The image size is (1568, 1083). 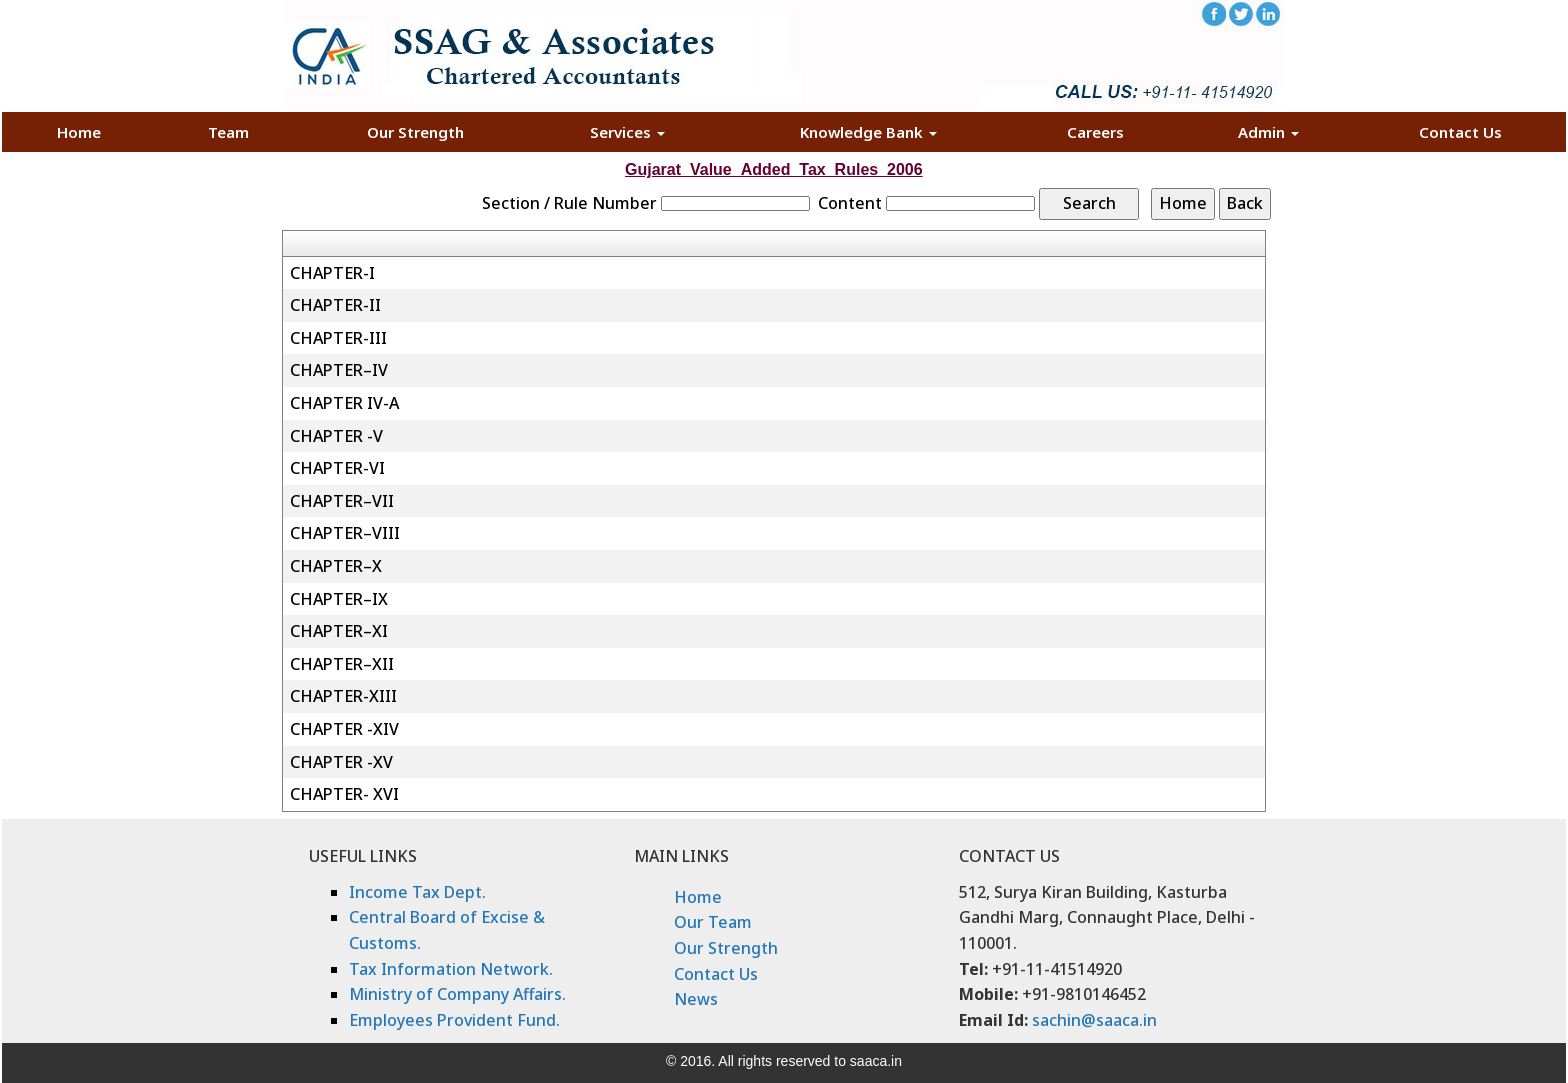 What do you see at coordinates (339, 599) in the screenshot?
I see `CHAPTER–IX` at bounding box center [339, 599].